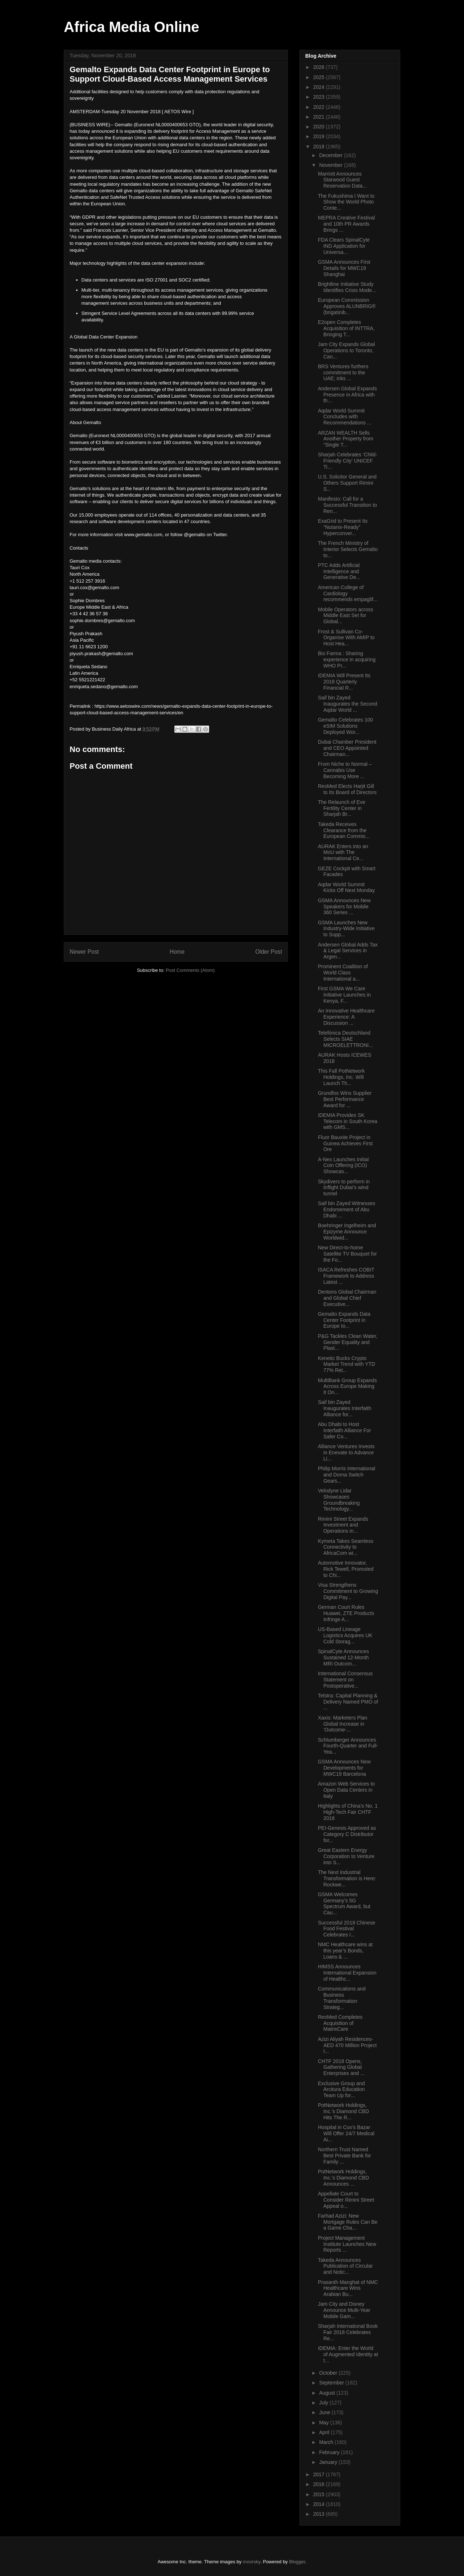 The height and width of the screenshot is (2576, 464). Describe the element at coordinates (319, 67) in the screenshot. I see `2026` at that location.